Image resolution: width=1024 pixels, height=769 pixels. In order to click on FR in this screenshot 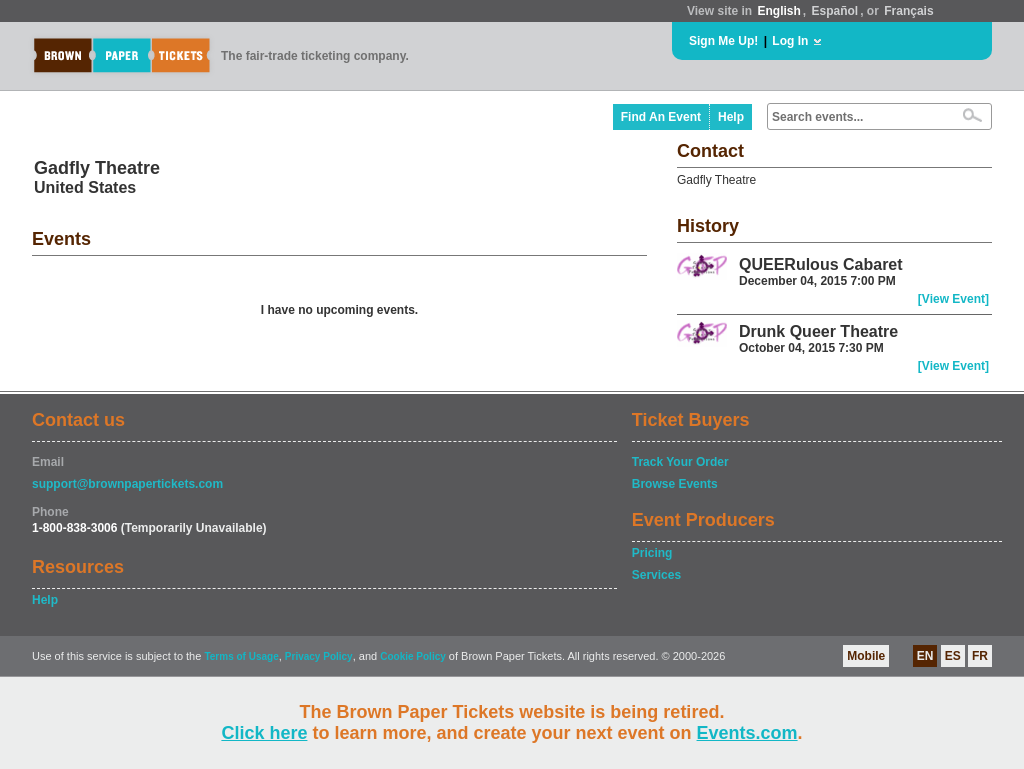, I will do `click(980, 656)`.